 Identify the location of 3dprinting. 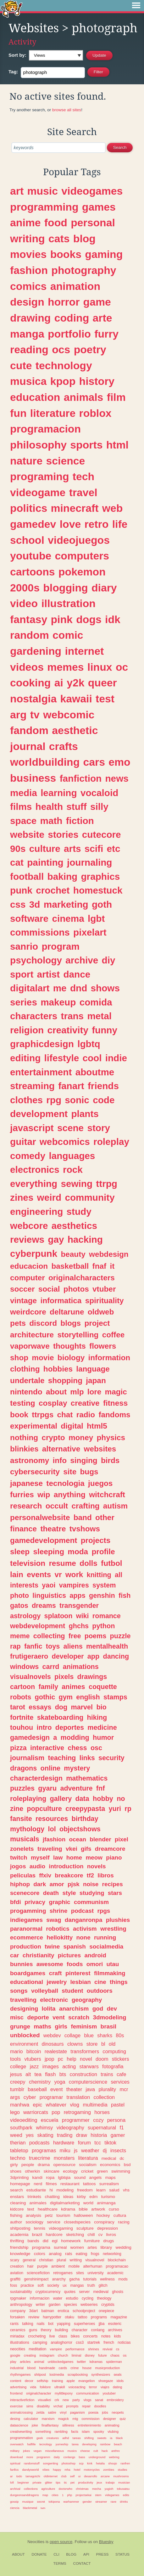
(19, 2177).